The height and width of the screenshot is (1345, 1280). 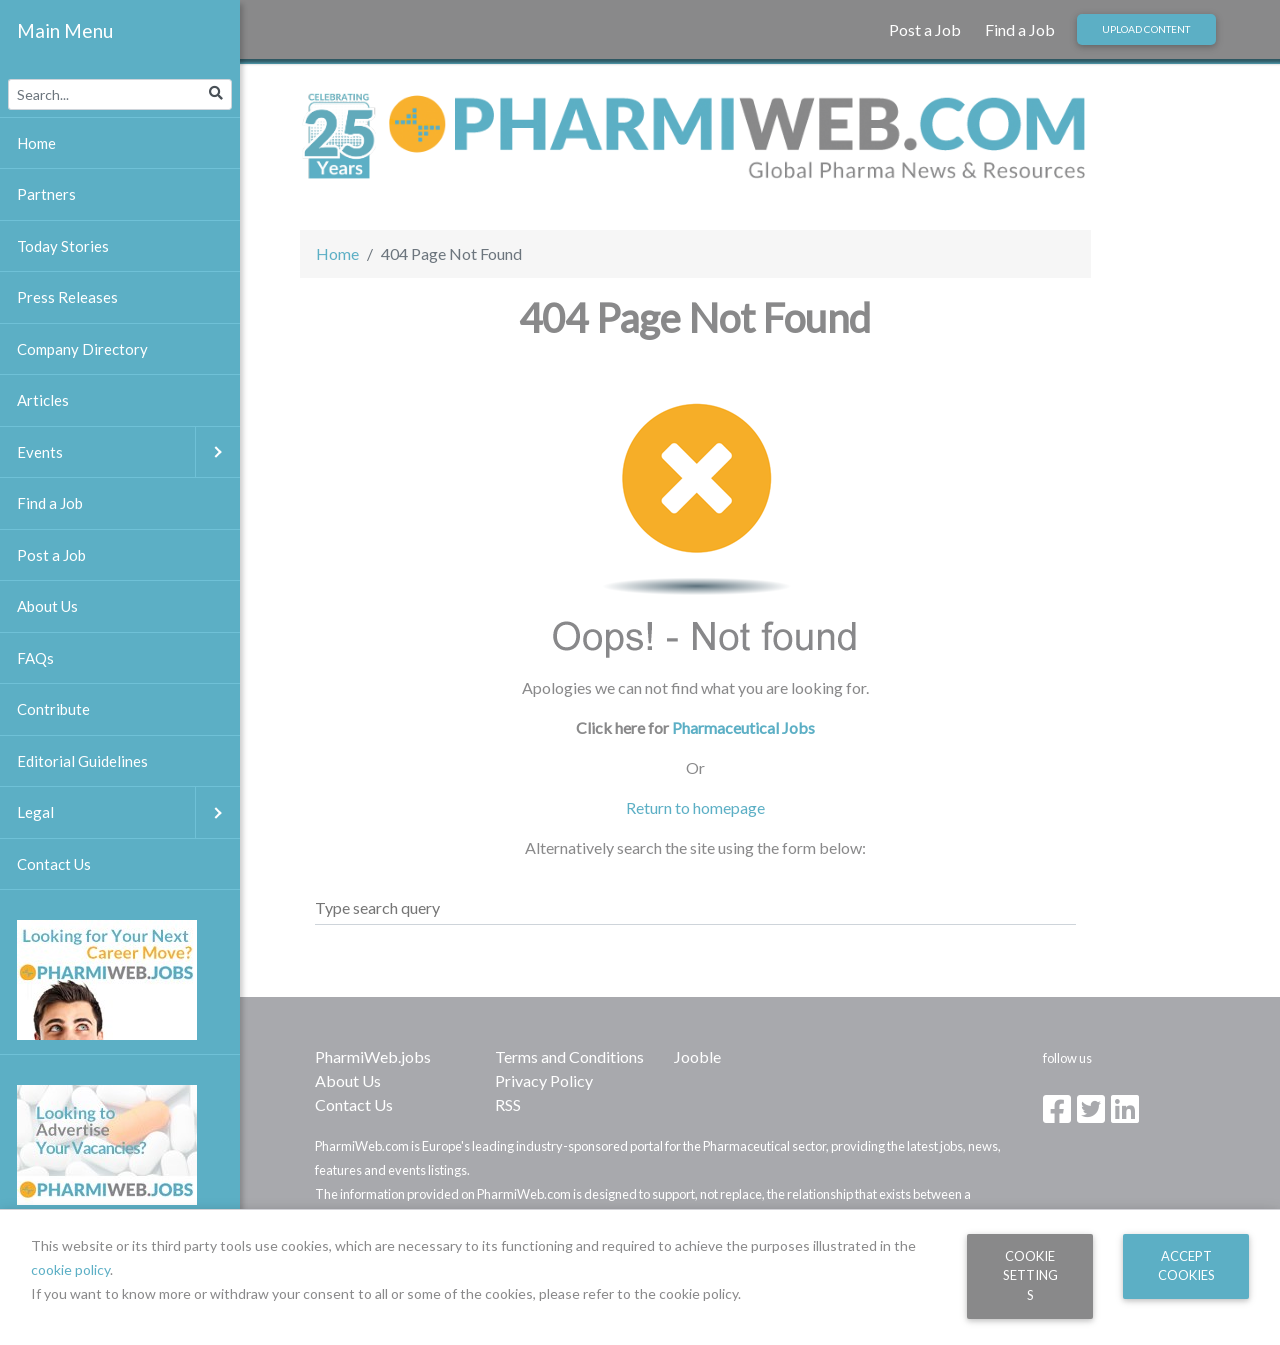 I want to click on Home, so click(x=337, y=253).